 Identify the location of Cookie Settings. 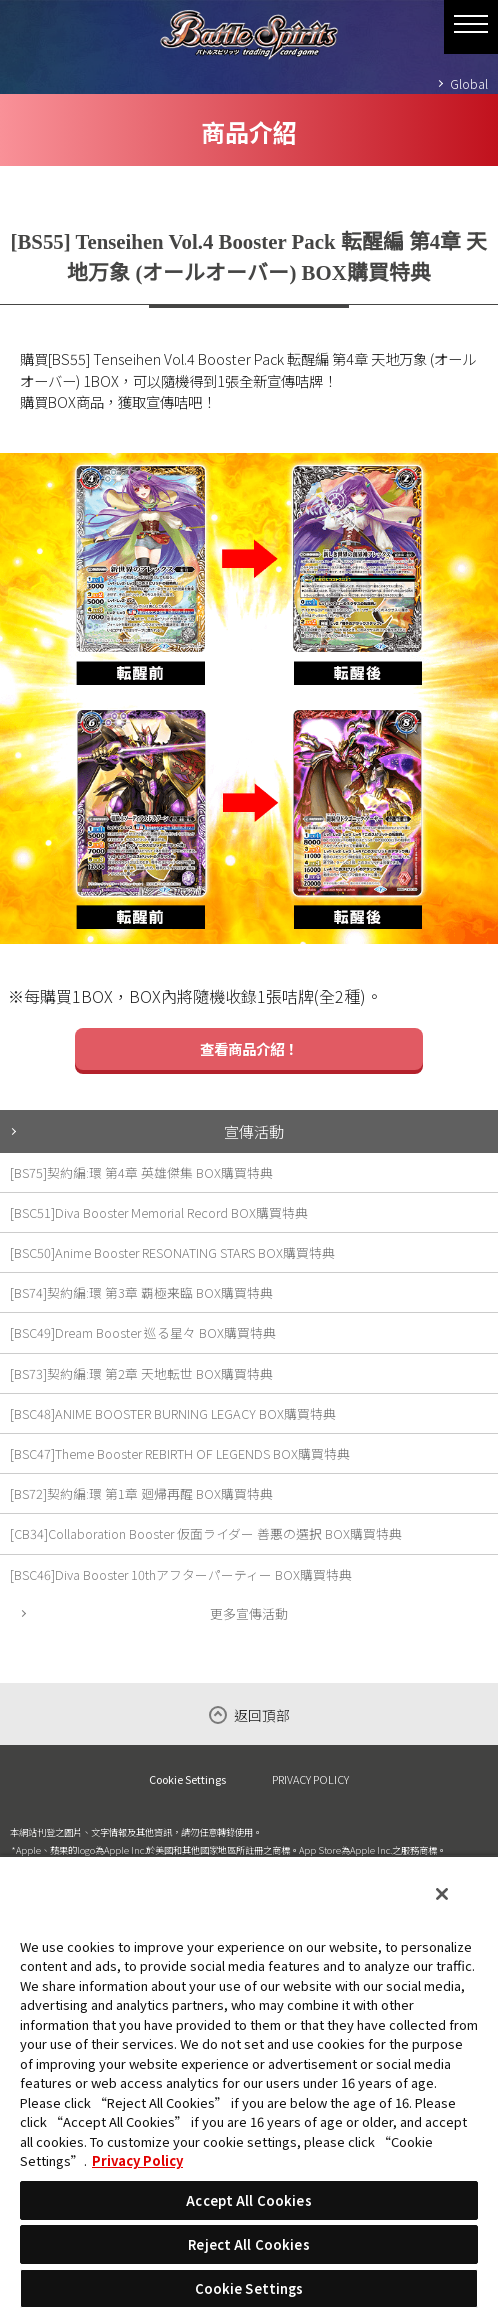
(187, 1779).